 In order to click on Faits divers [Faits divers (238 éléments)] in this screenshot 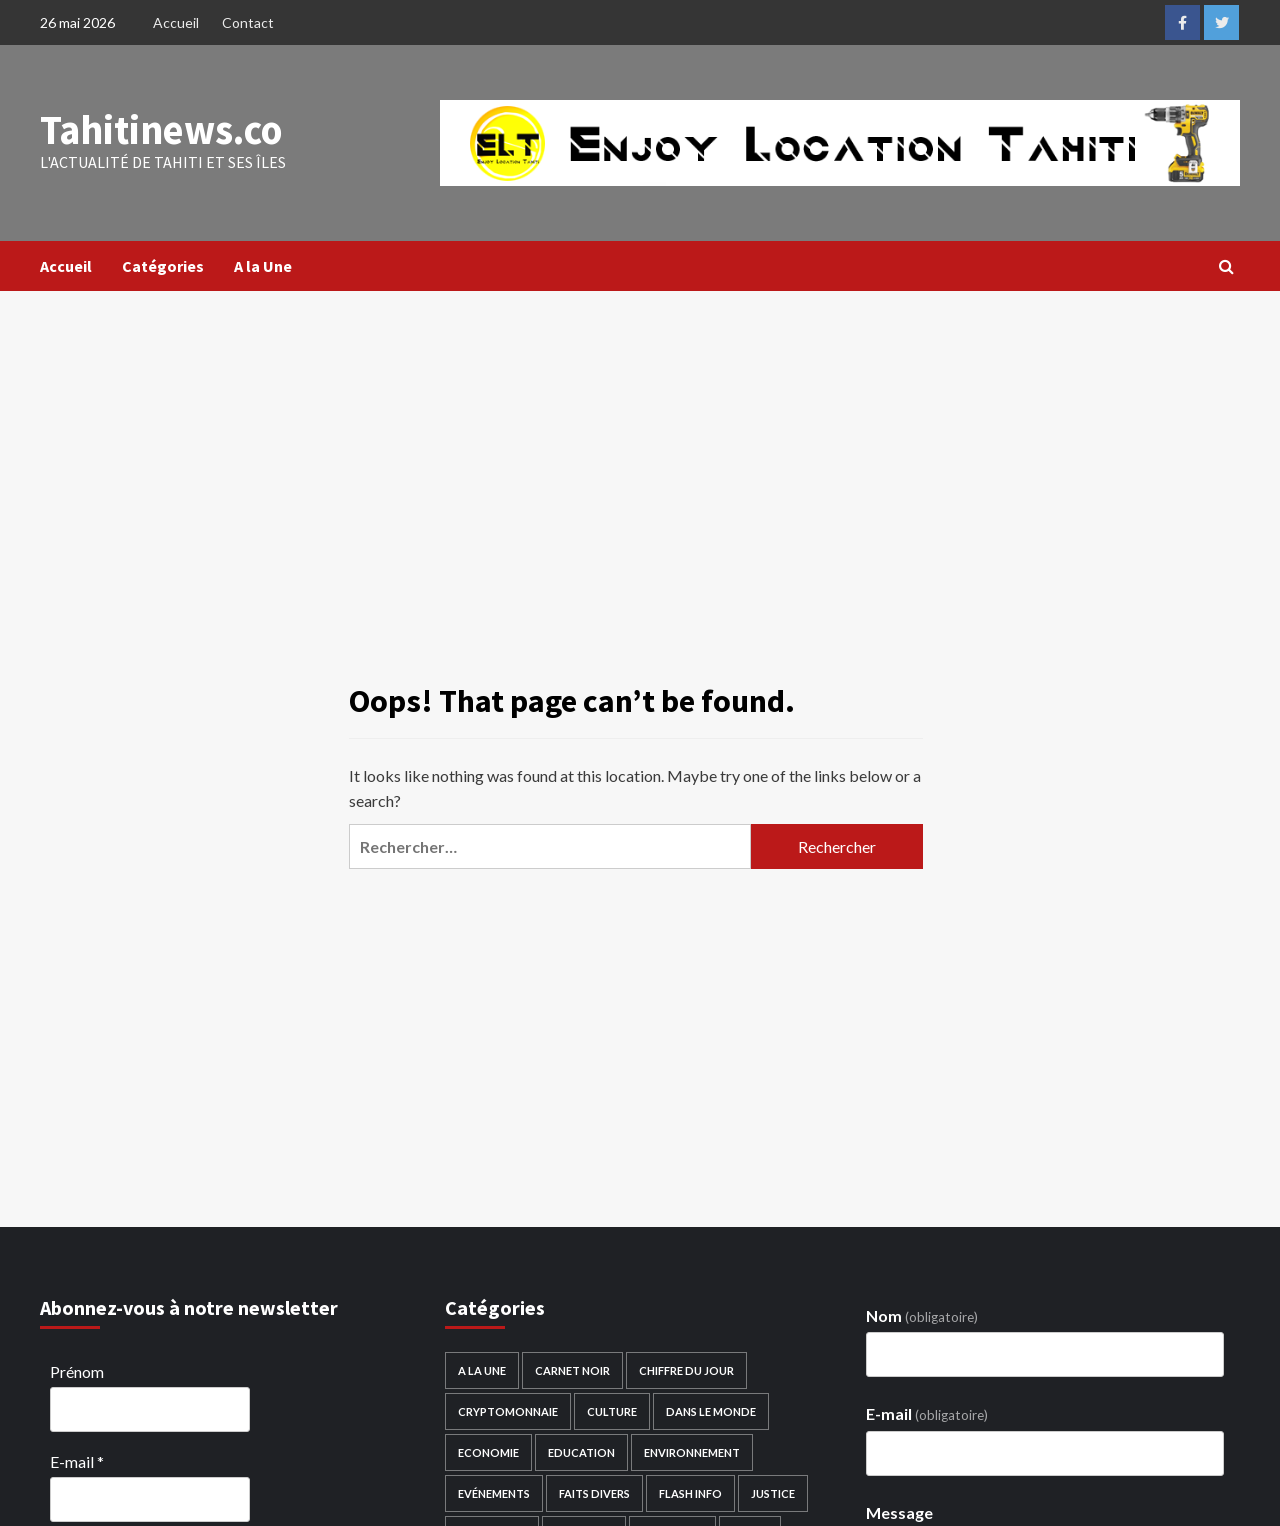, I will do `click(594, 1493)`.